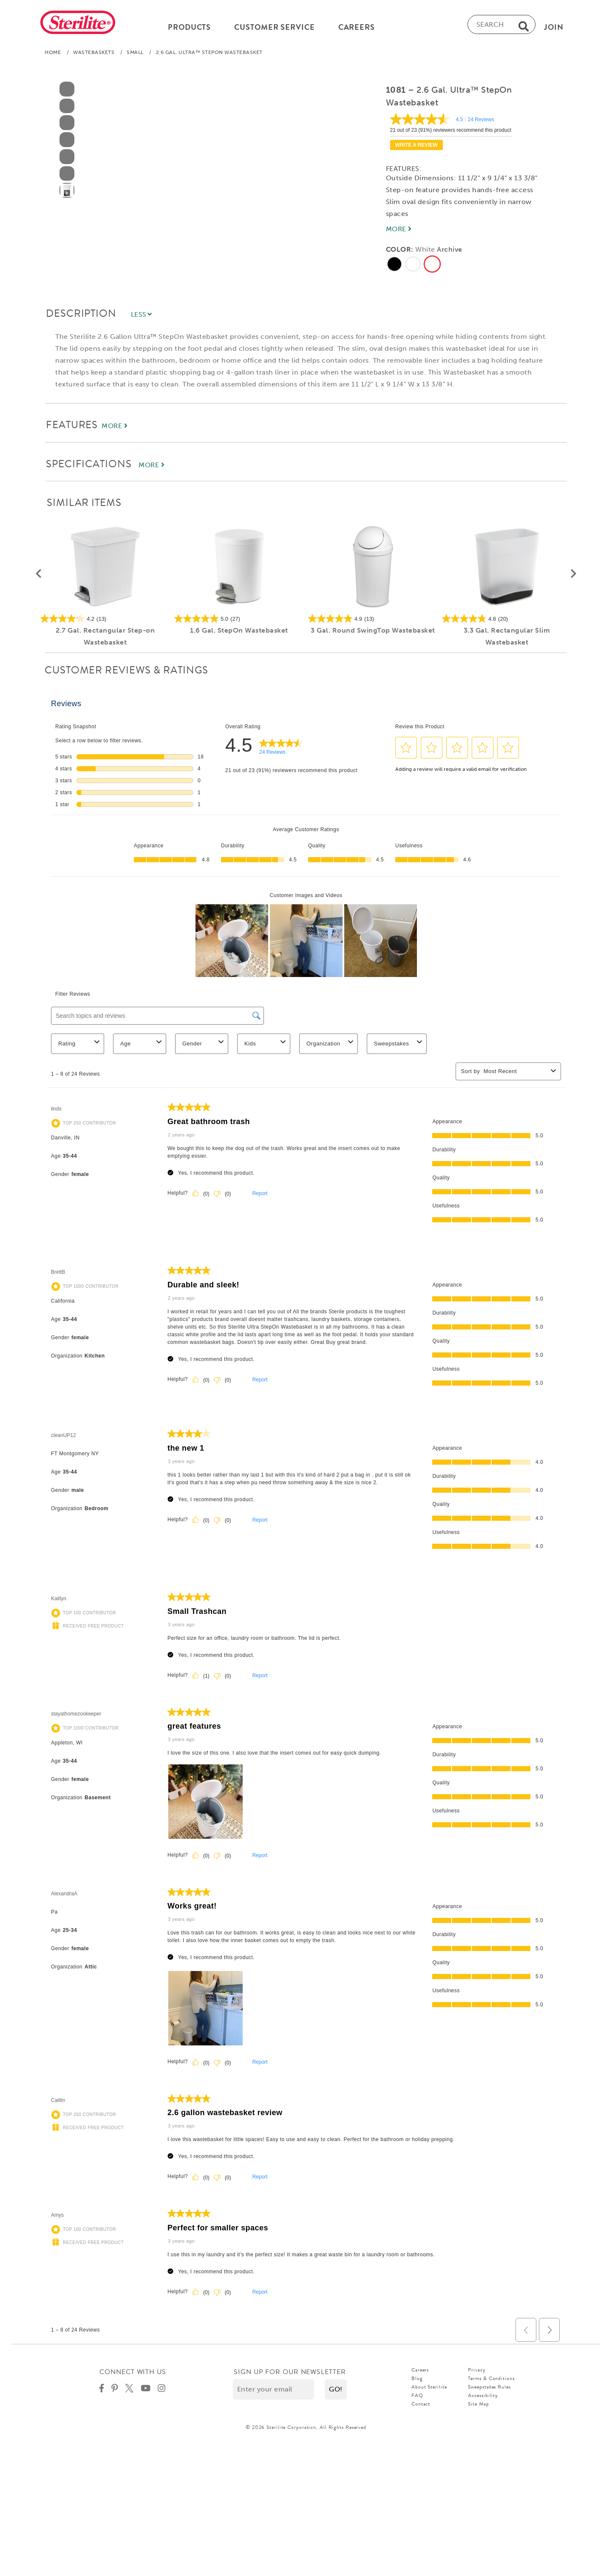 The width and height of the screenshot is (612, 2576). What do you see at coordinates (53, 56) in the screenshot?
I see `Home` at bounding box center [53, 56].